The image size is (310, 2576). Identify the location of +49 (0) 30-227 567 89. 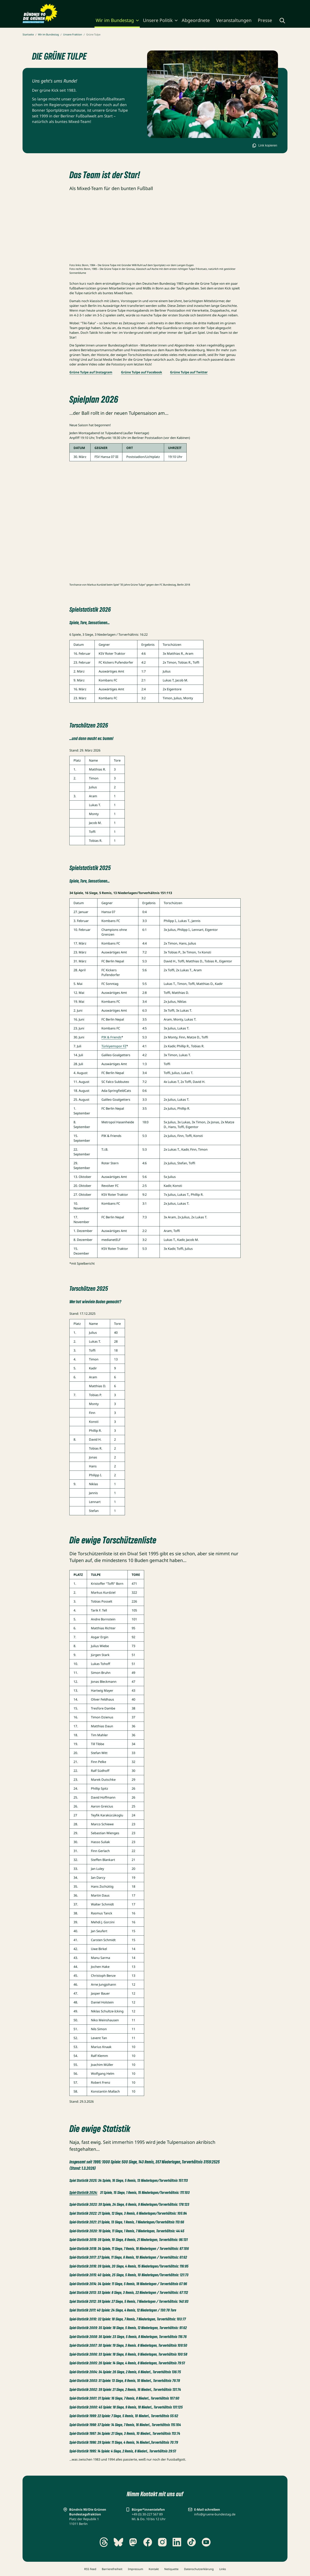
(147, 2514).